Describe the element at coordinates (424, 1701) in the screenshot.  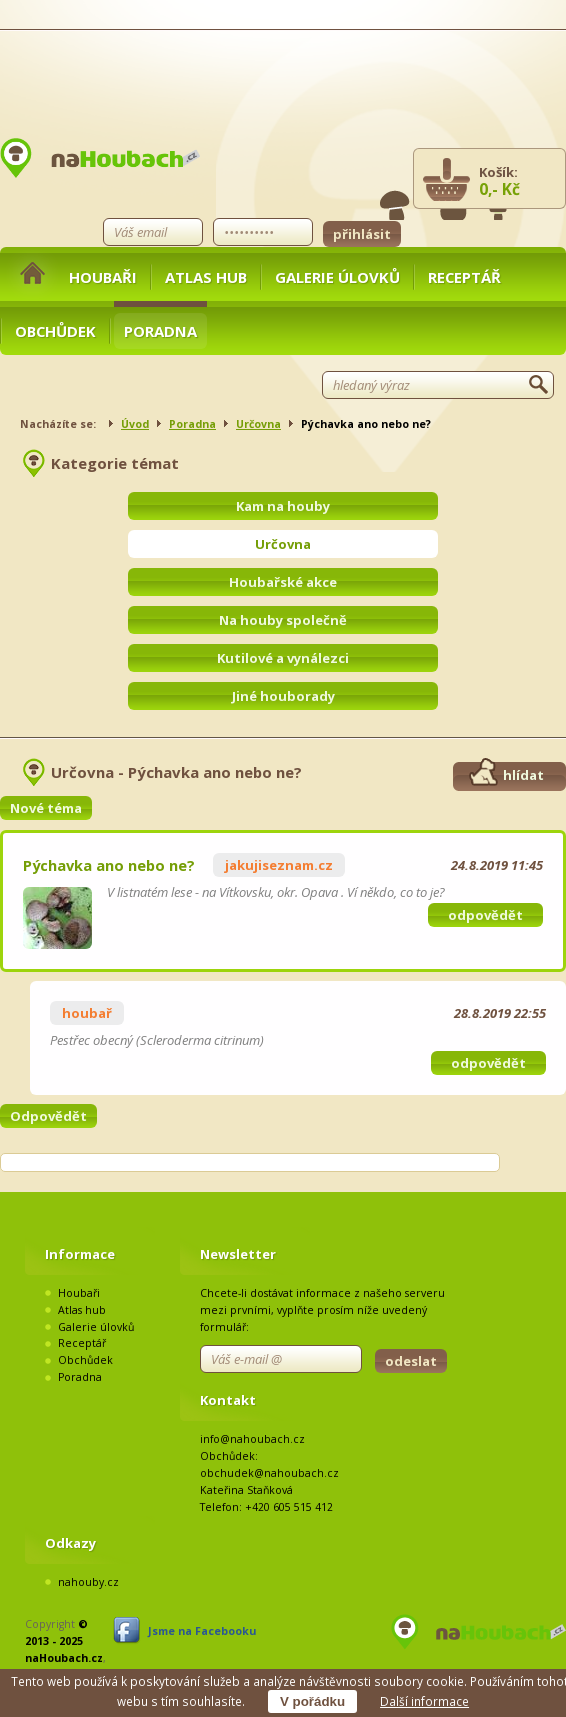
I see `Další informace` at that location.